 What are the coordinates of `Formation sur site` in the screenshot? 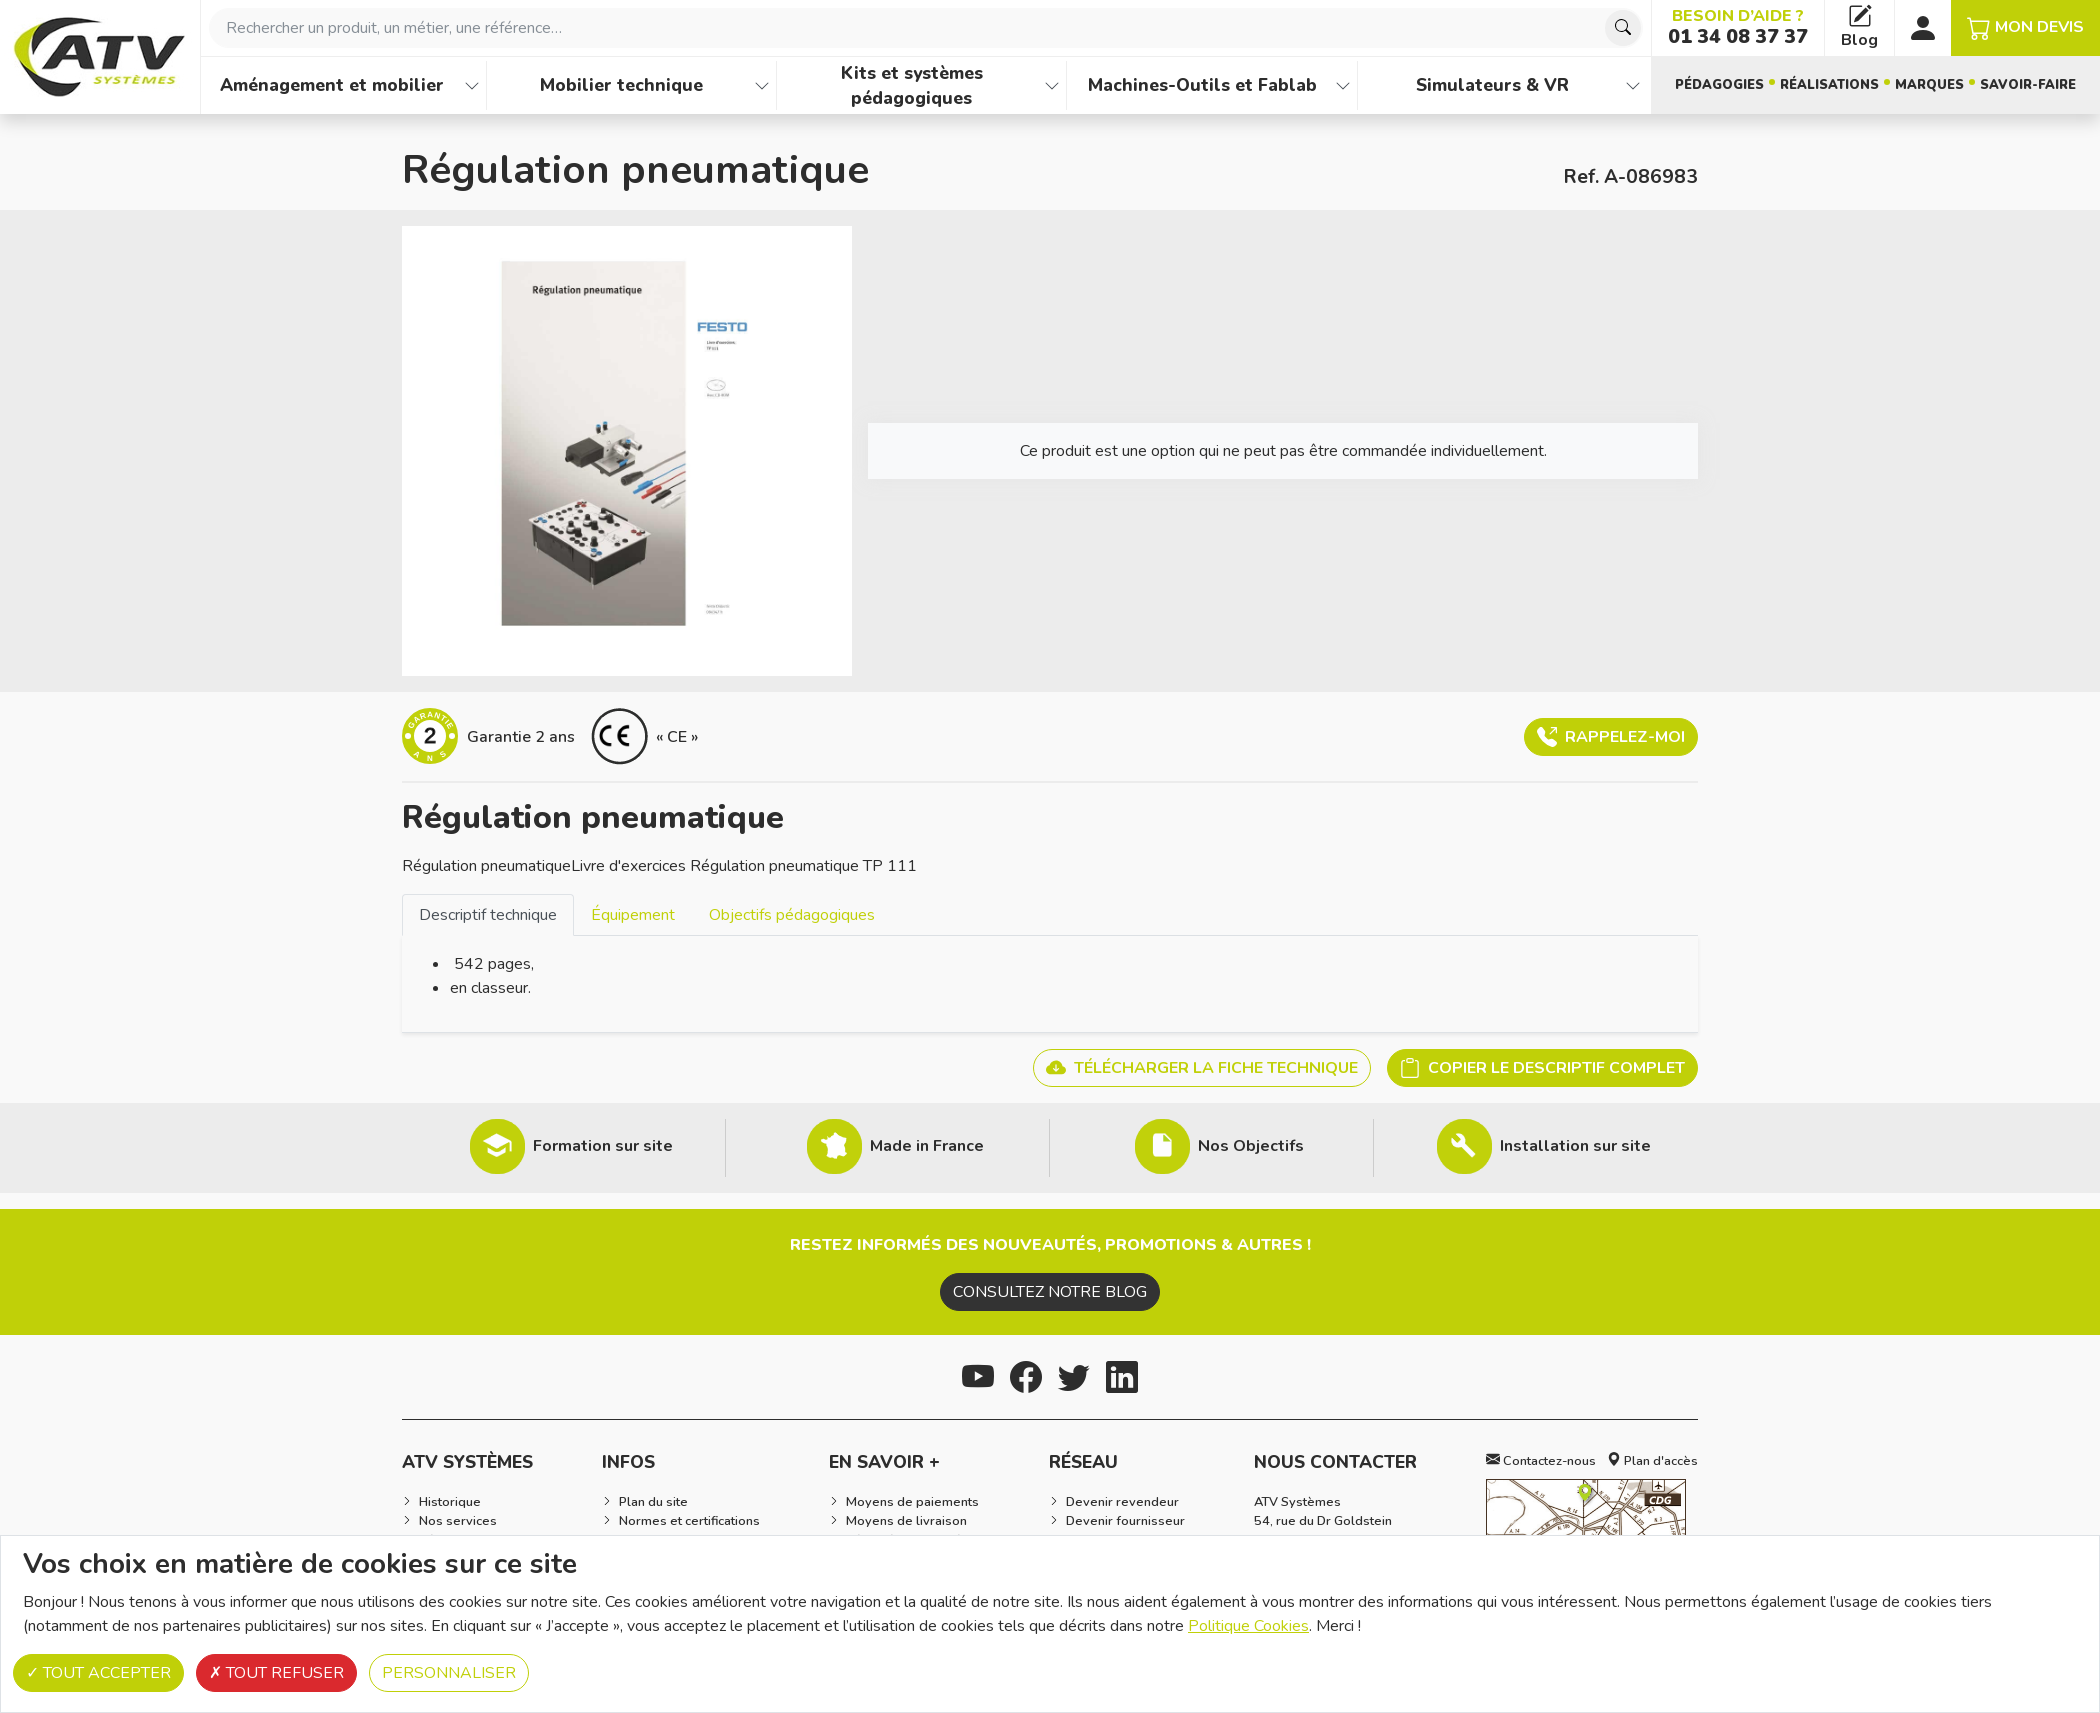 It's located at (603, 1146).